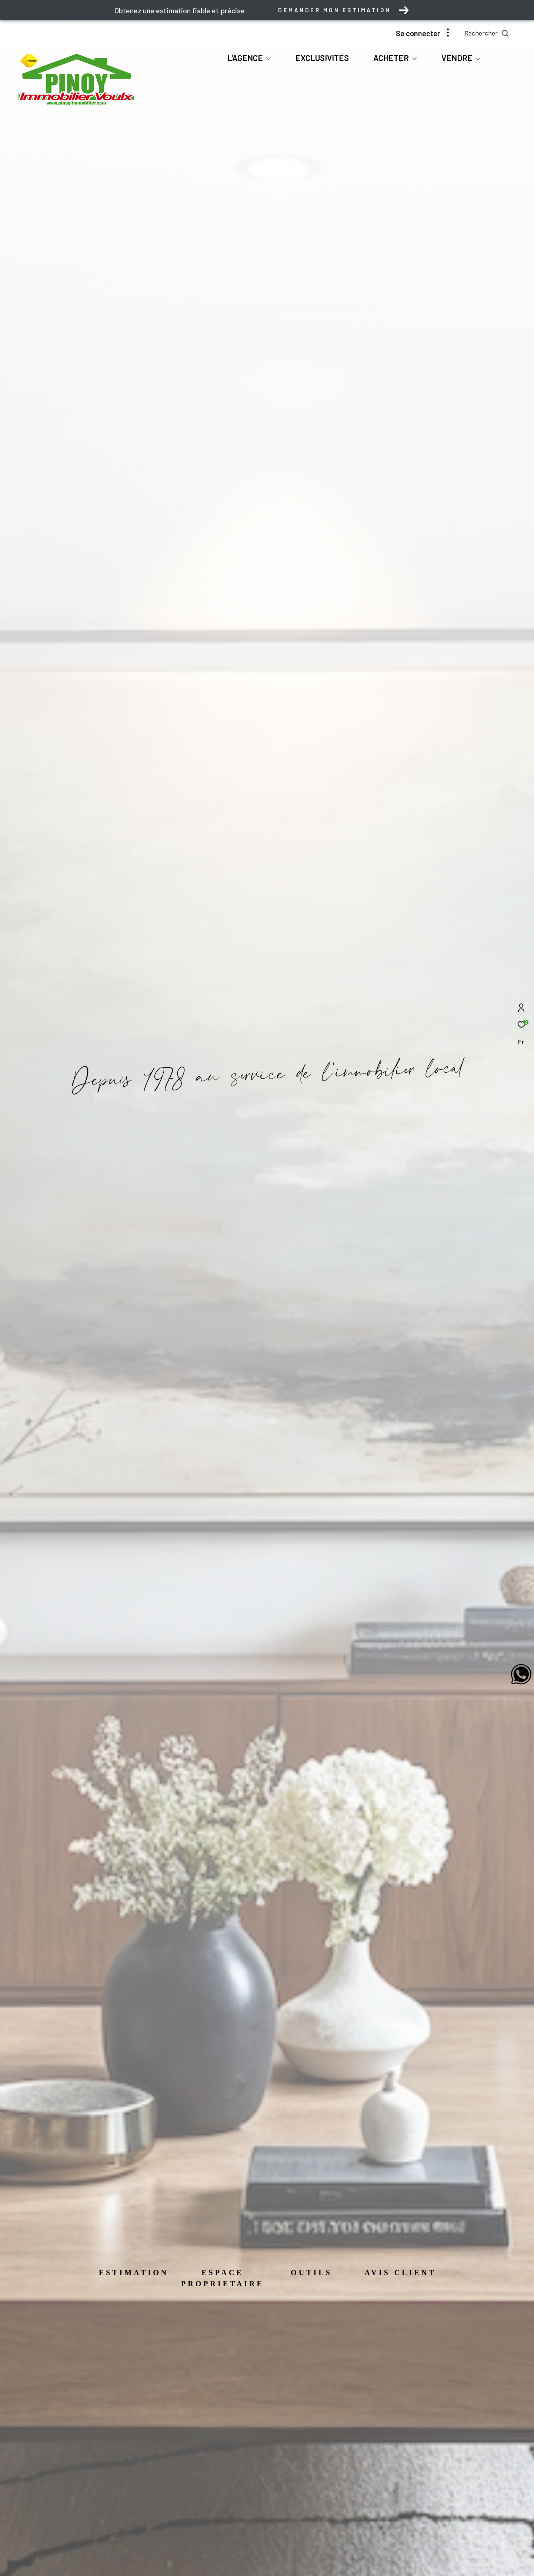 This screenshot has height=2576, width=534. Describe the element at coordinates (268, 58) in the screenshot. I see `[Ouvrir sous-menu]` at that location.